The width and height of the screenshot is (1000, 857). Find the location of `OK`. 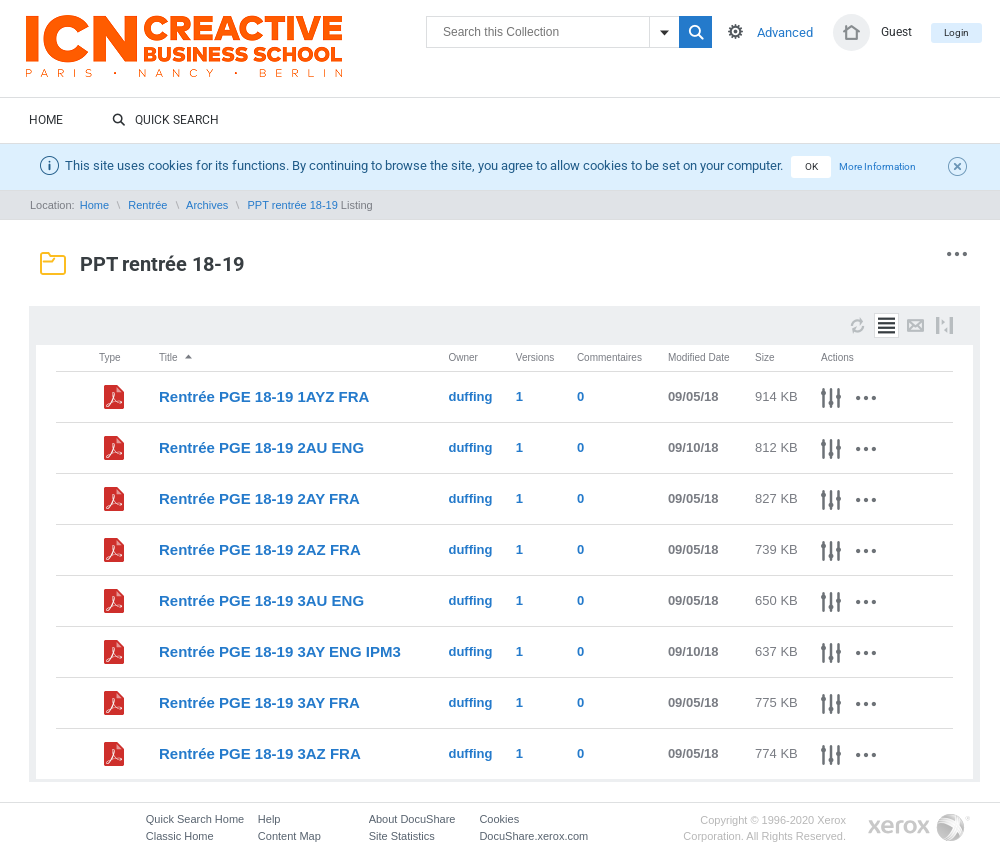

OK is located at coordinates (811, 166).